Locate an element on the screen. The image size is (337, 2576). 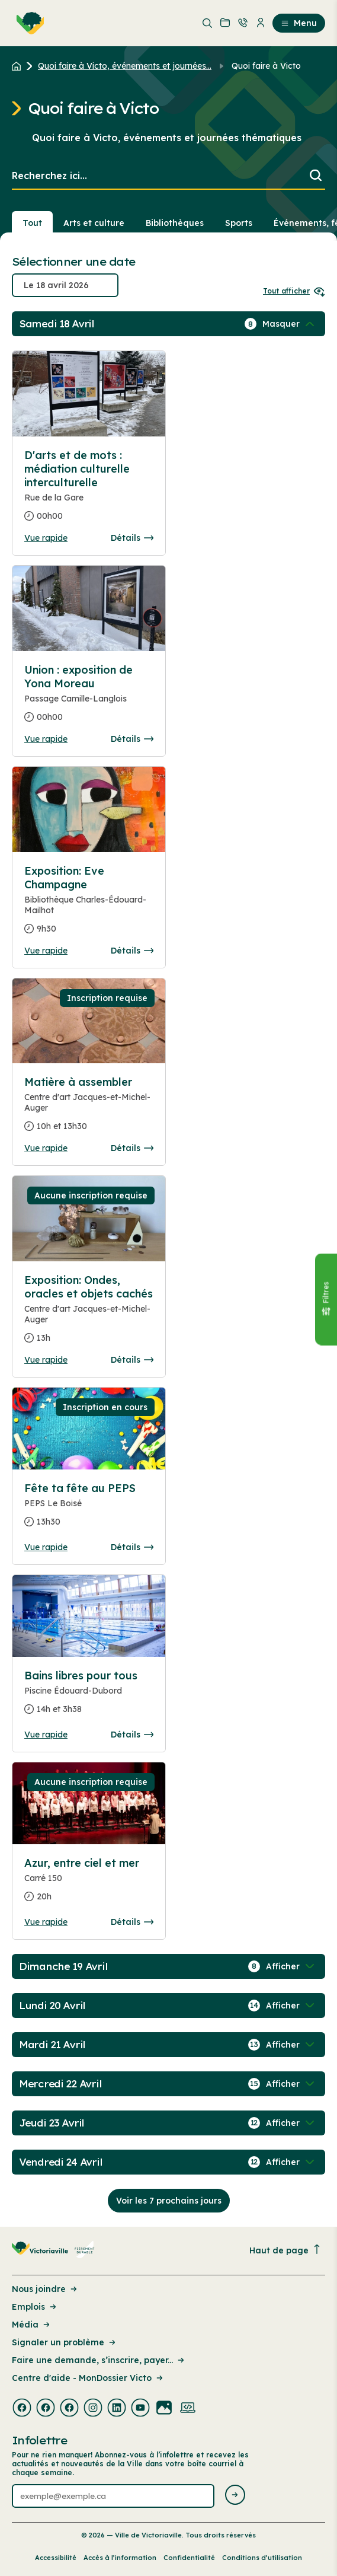
Détails [Consulter la page complete des détails pour Exposition: Eve Champagne] is located at coordinates (132, 950).